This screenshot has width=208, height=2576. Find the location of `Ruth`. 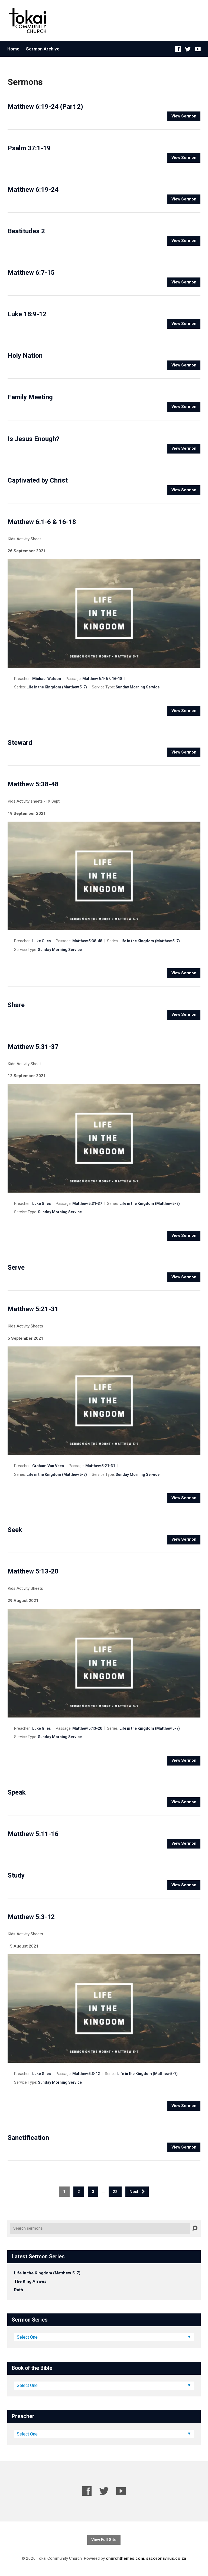

Ruth is located at coordinates (18, 2289).